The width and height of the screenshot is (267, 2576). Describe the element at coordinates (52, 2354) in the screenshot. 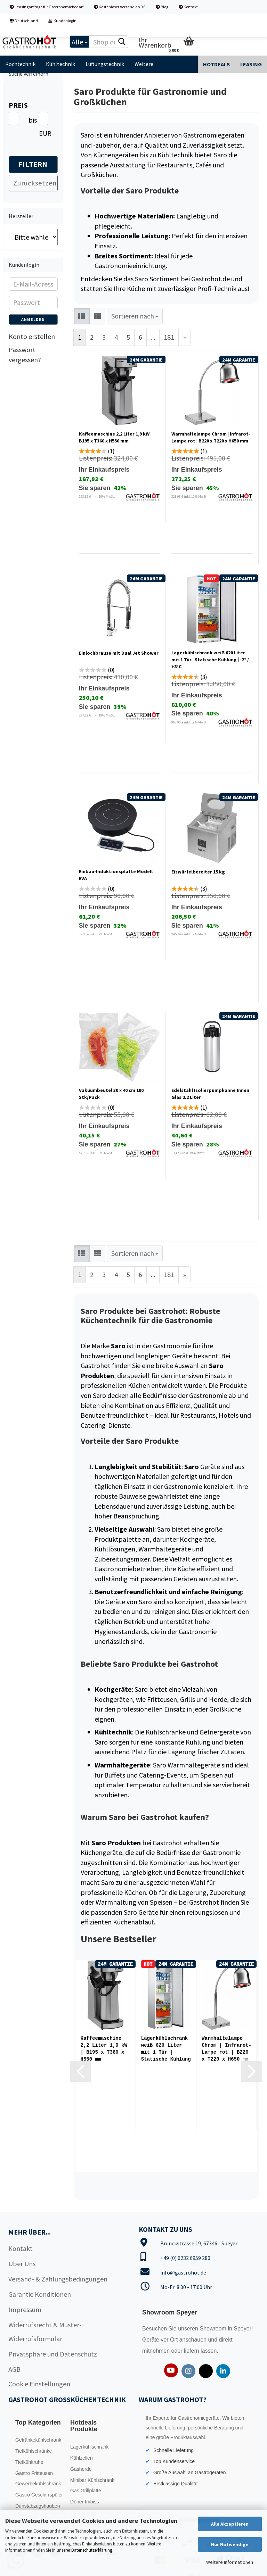

I see `Privatsphäre und Datenschutz` at that location.